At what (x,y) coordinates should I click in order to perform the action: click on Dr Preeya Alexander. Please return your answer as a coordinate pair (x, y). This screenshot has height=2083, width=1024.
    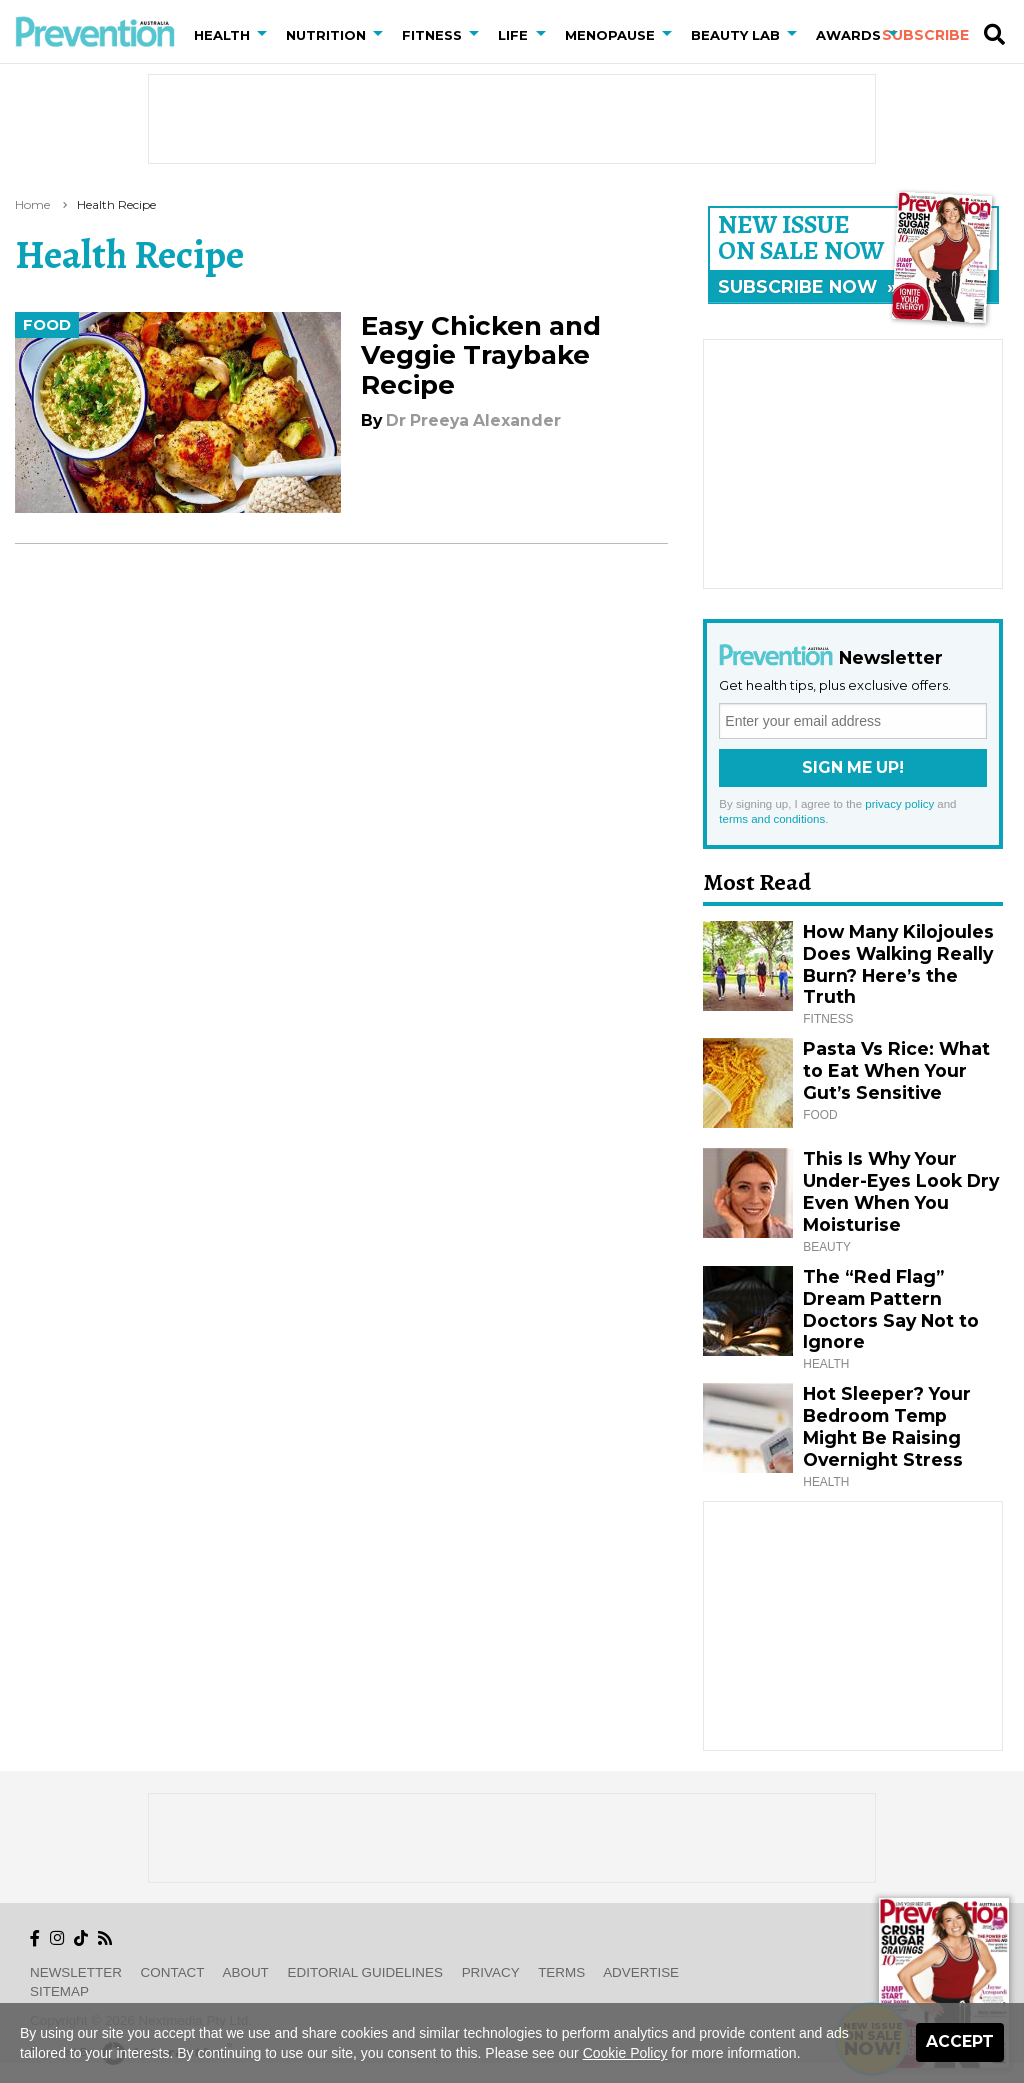
    Looking at the image, I should click on (473, 420).